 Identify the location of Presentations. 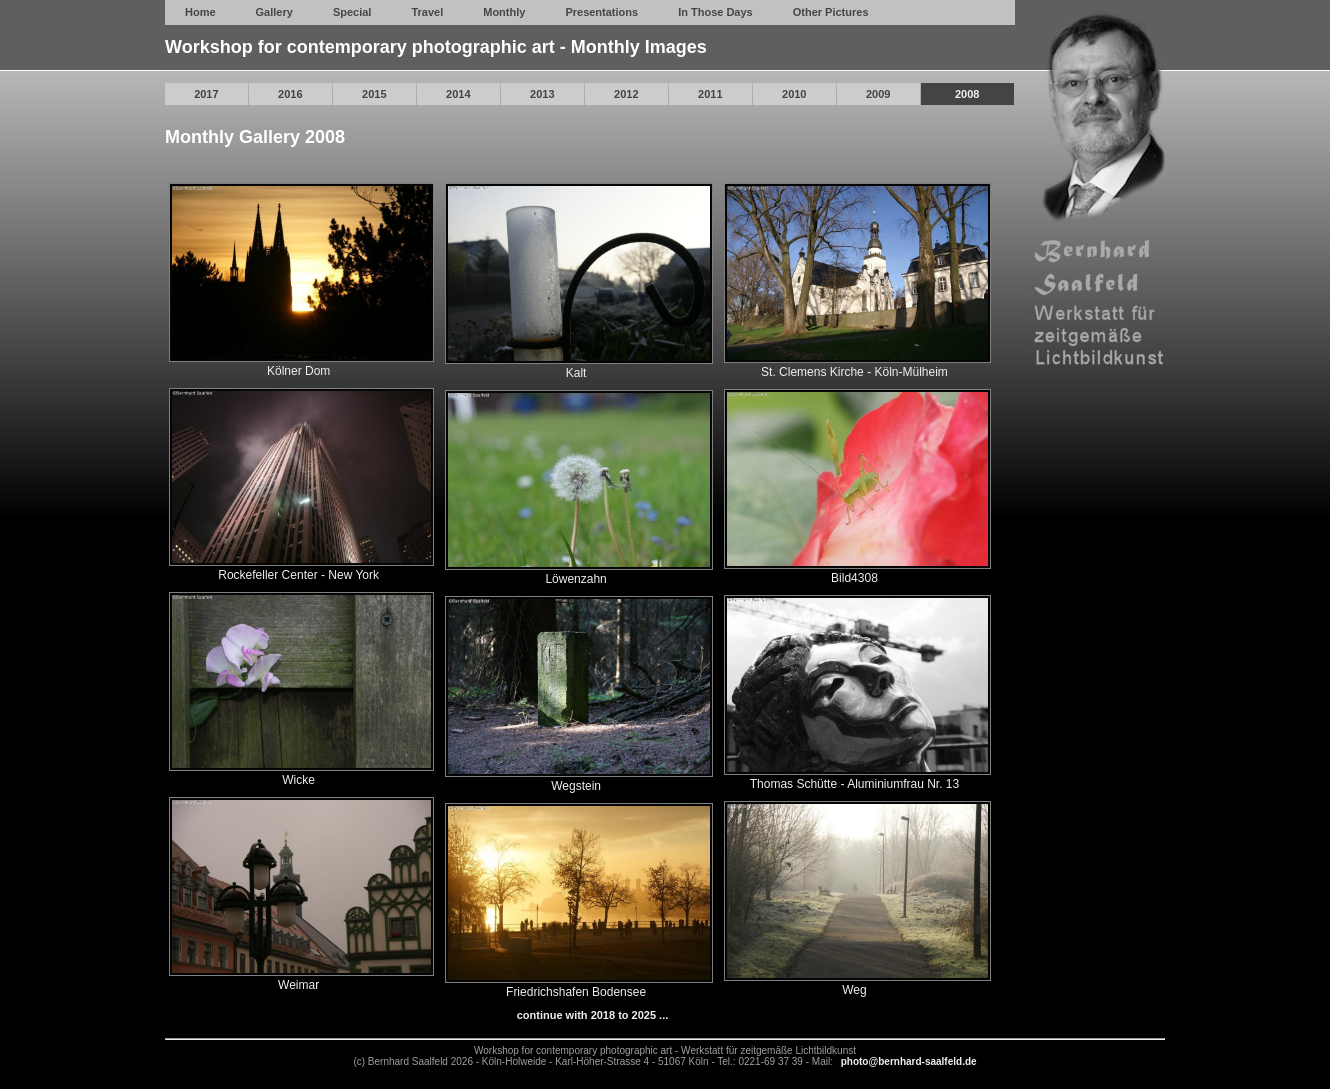
(601, 12).